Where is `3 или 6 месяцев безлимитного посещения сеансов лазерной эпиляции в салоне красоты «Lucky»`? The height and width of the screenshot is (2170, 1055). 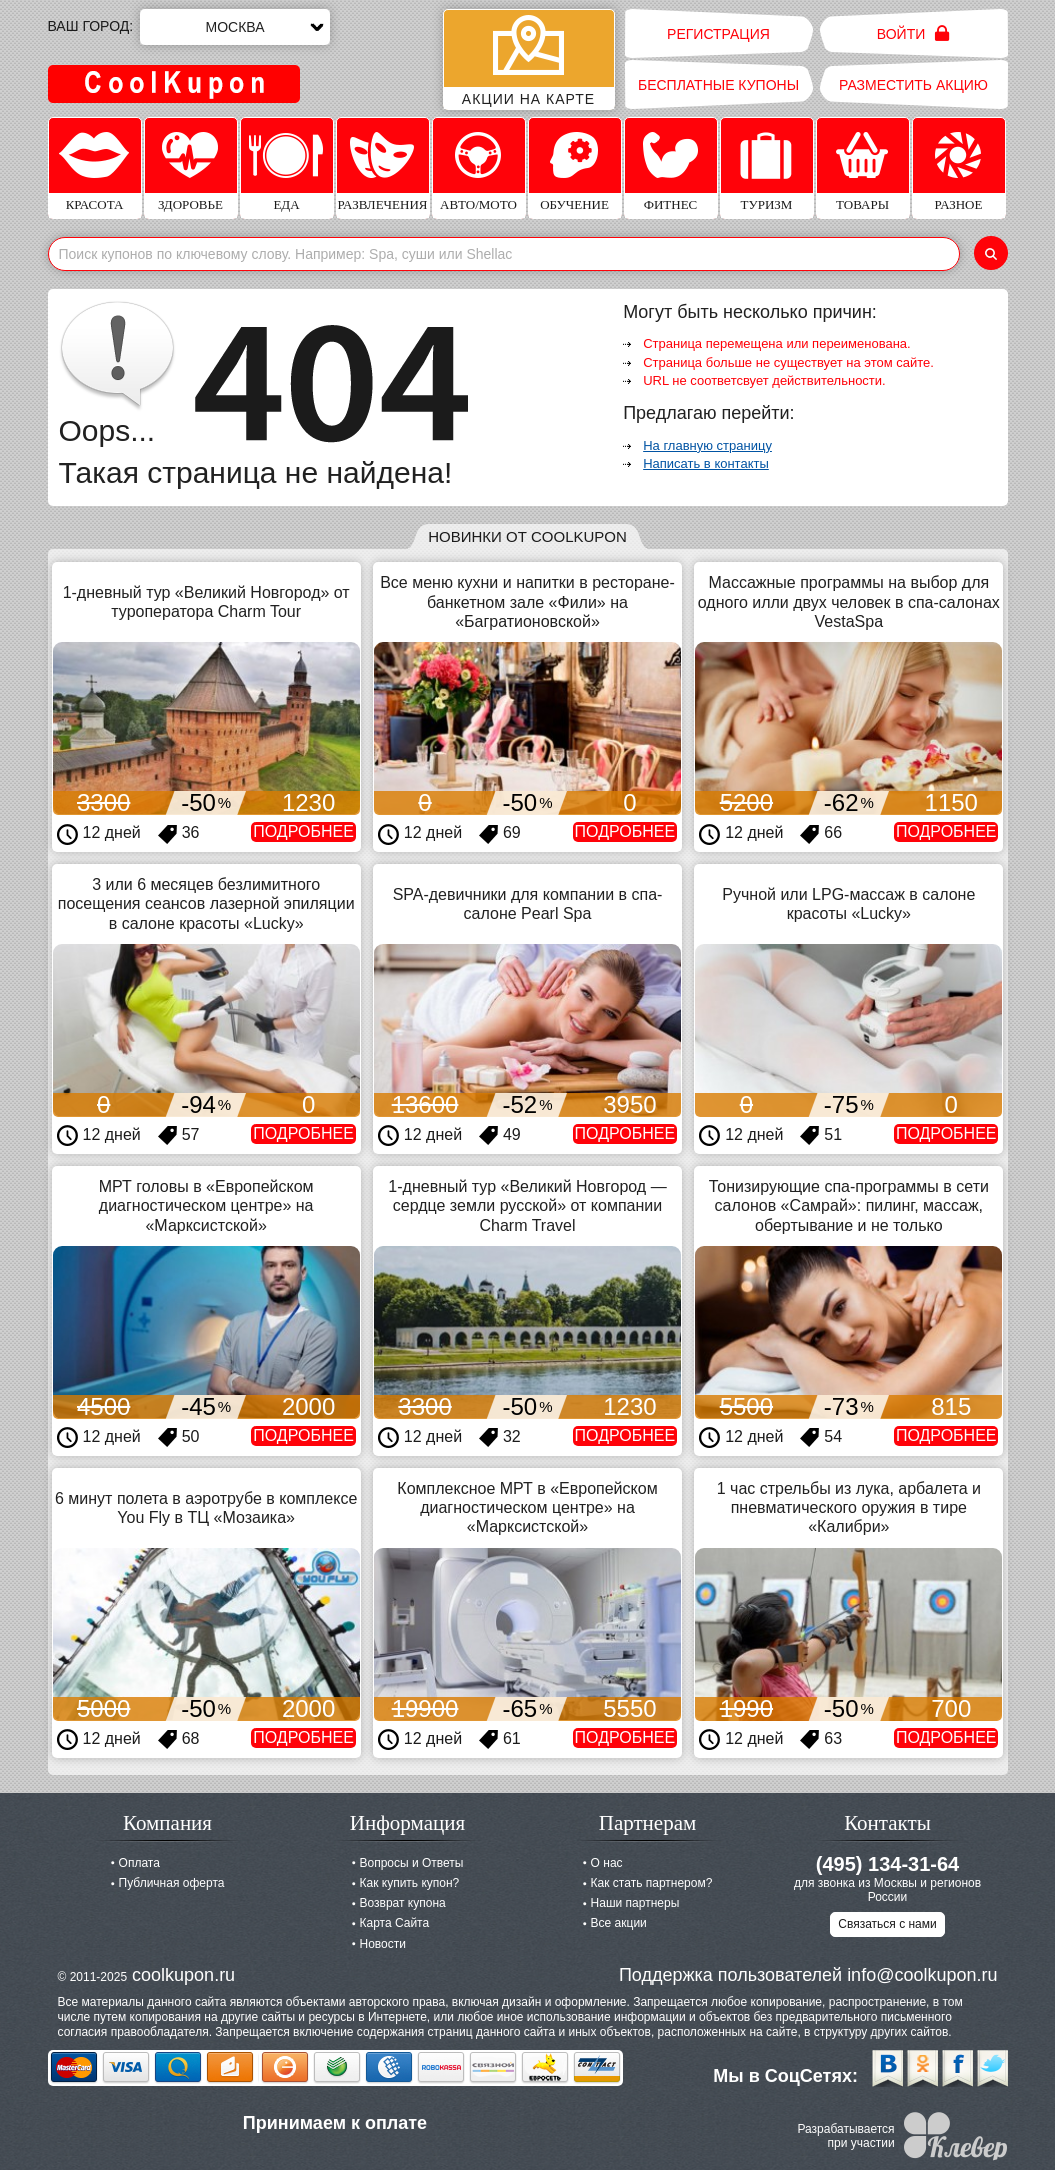
3 или 6 месяцев безлимитного посещения сеансов лазерной эпиляции в салоне красоты «Lucky» is located at coordinates (206, 903).